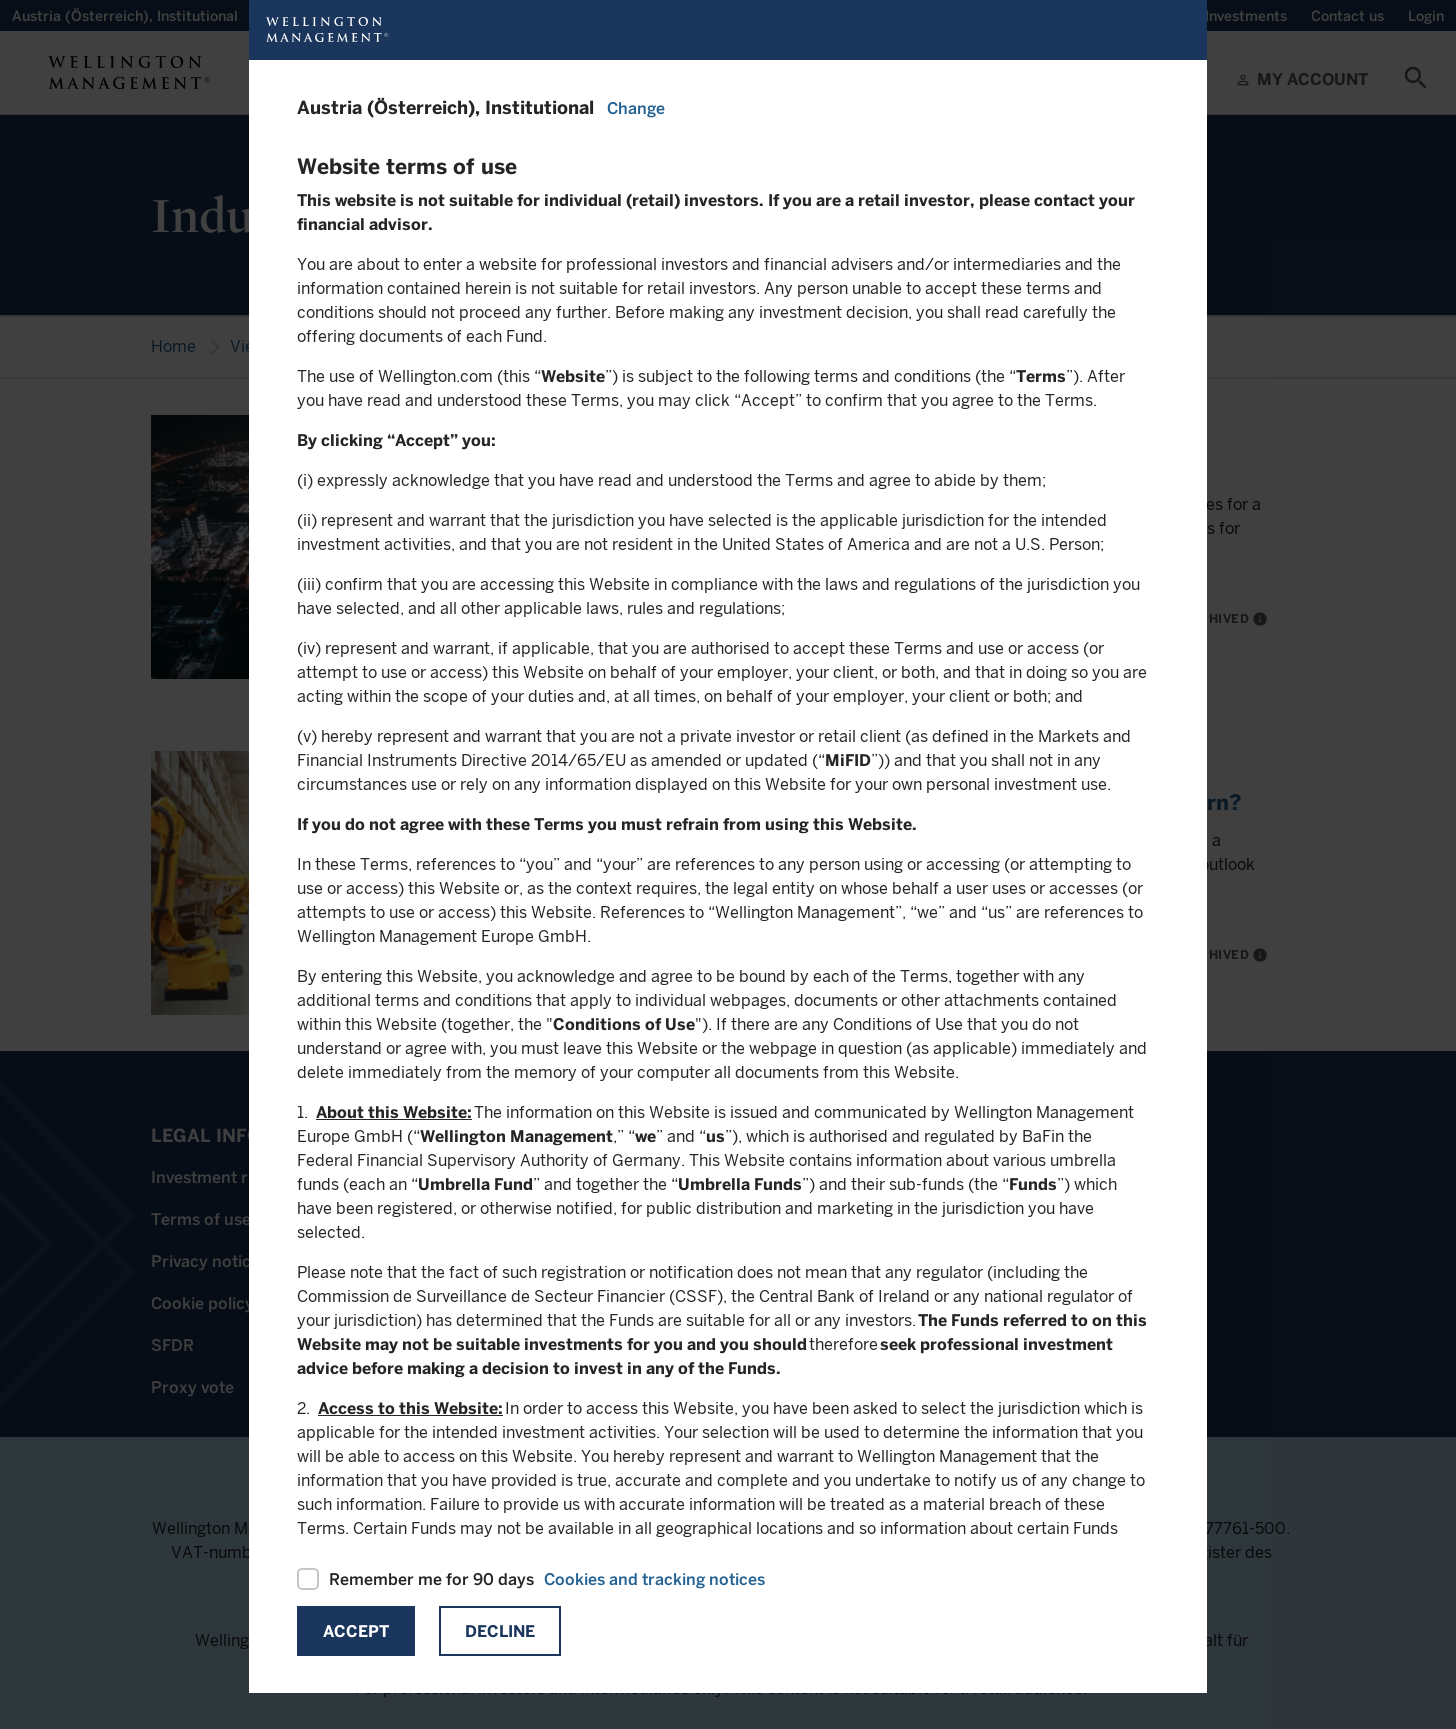 This screenshot has width=1456, height=1729. I want to click on Accept, so click(356, 1631).